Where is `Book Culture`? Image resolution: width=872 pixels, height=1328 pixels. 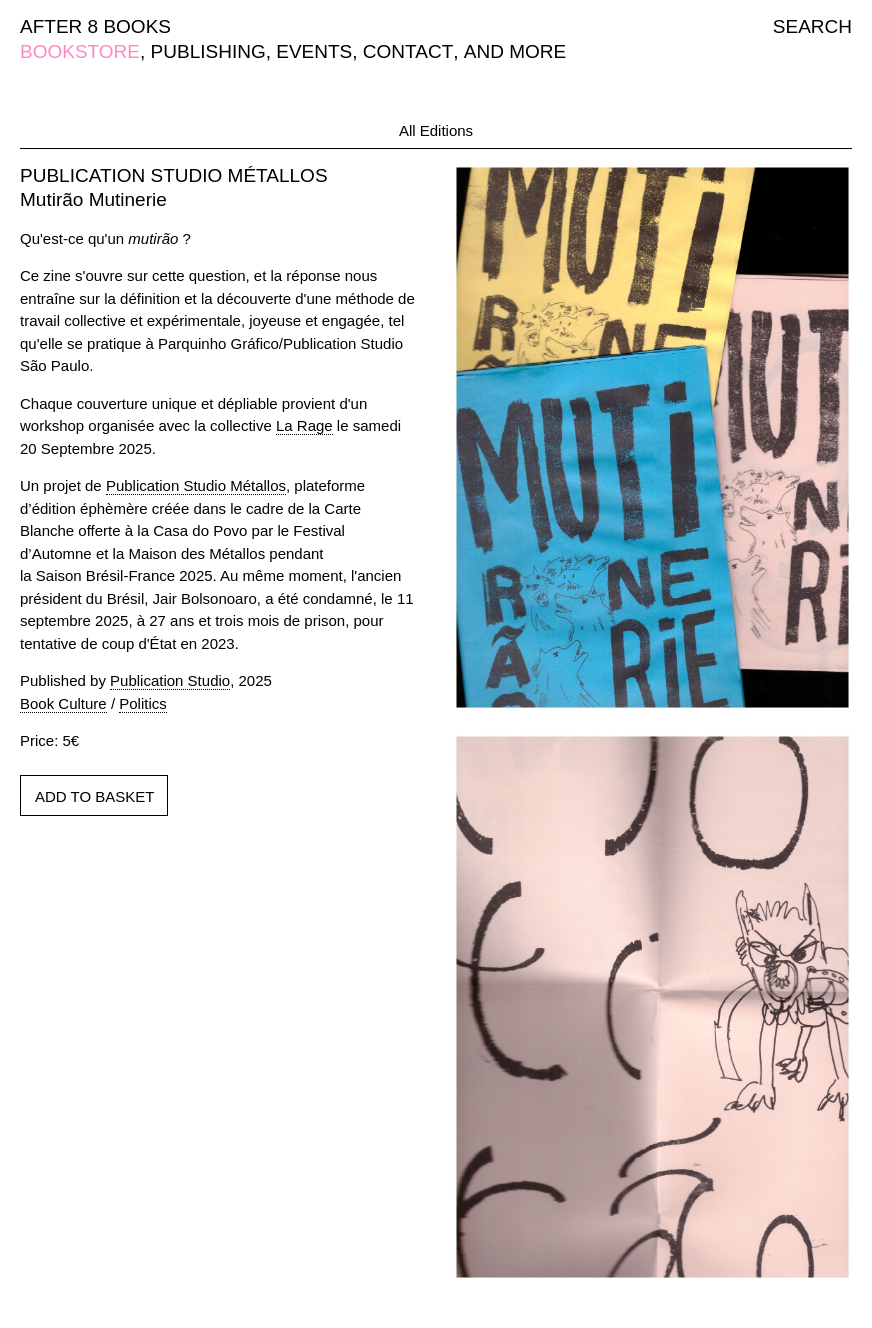
Book Culture is located at coordinates (63, 703).